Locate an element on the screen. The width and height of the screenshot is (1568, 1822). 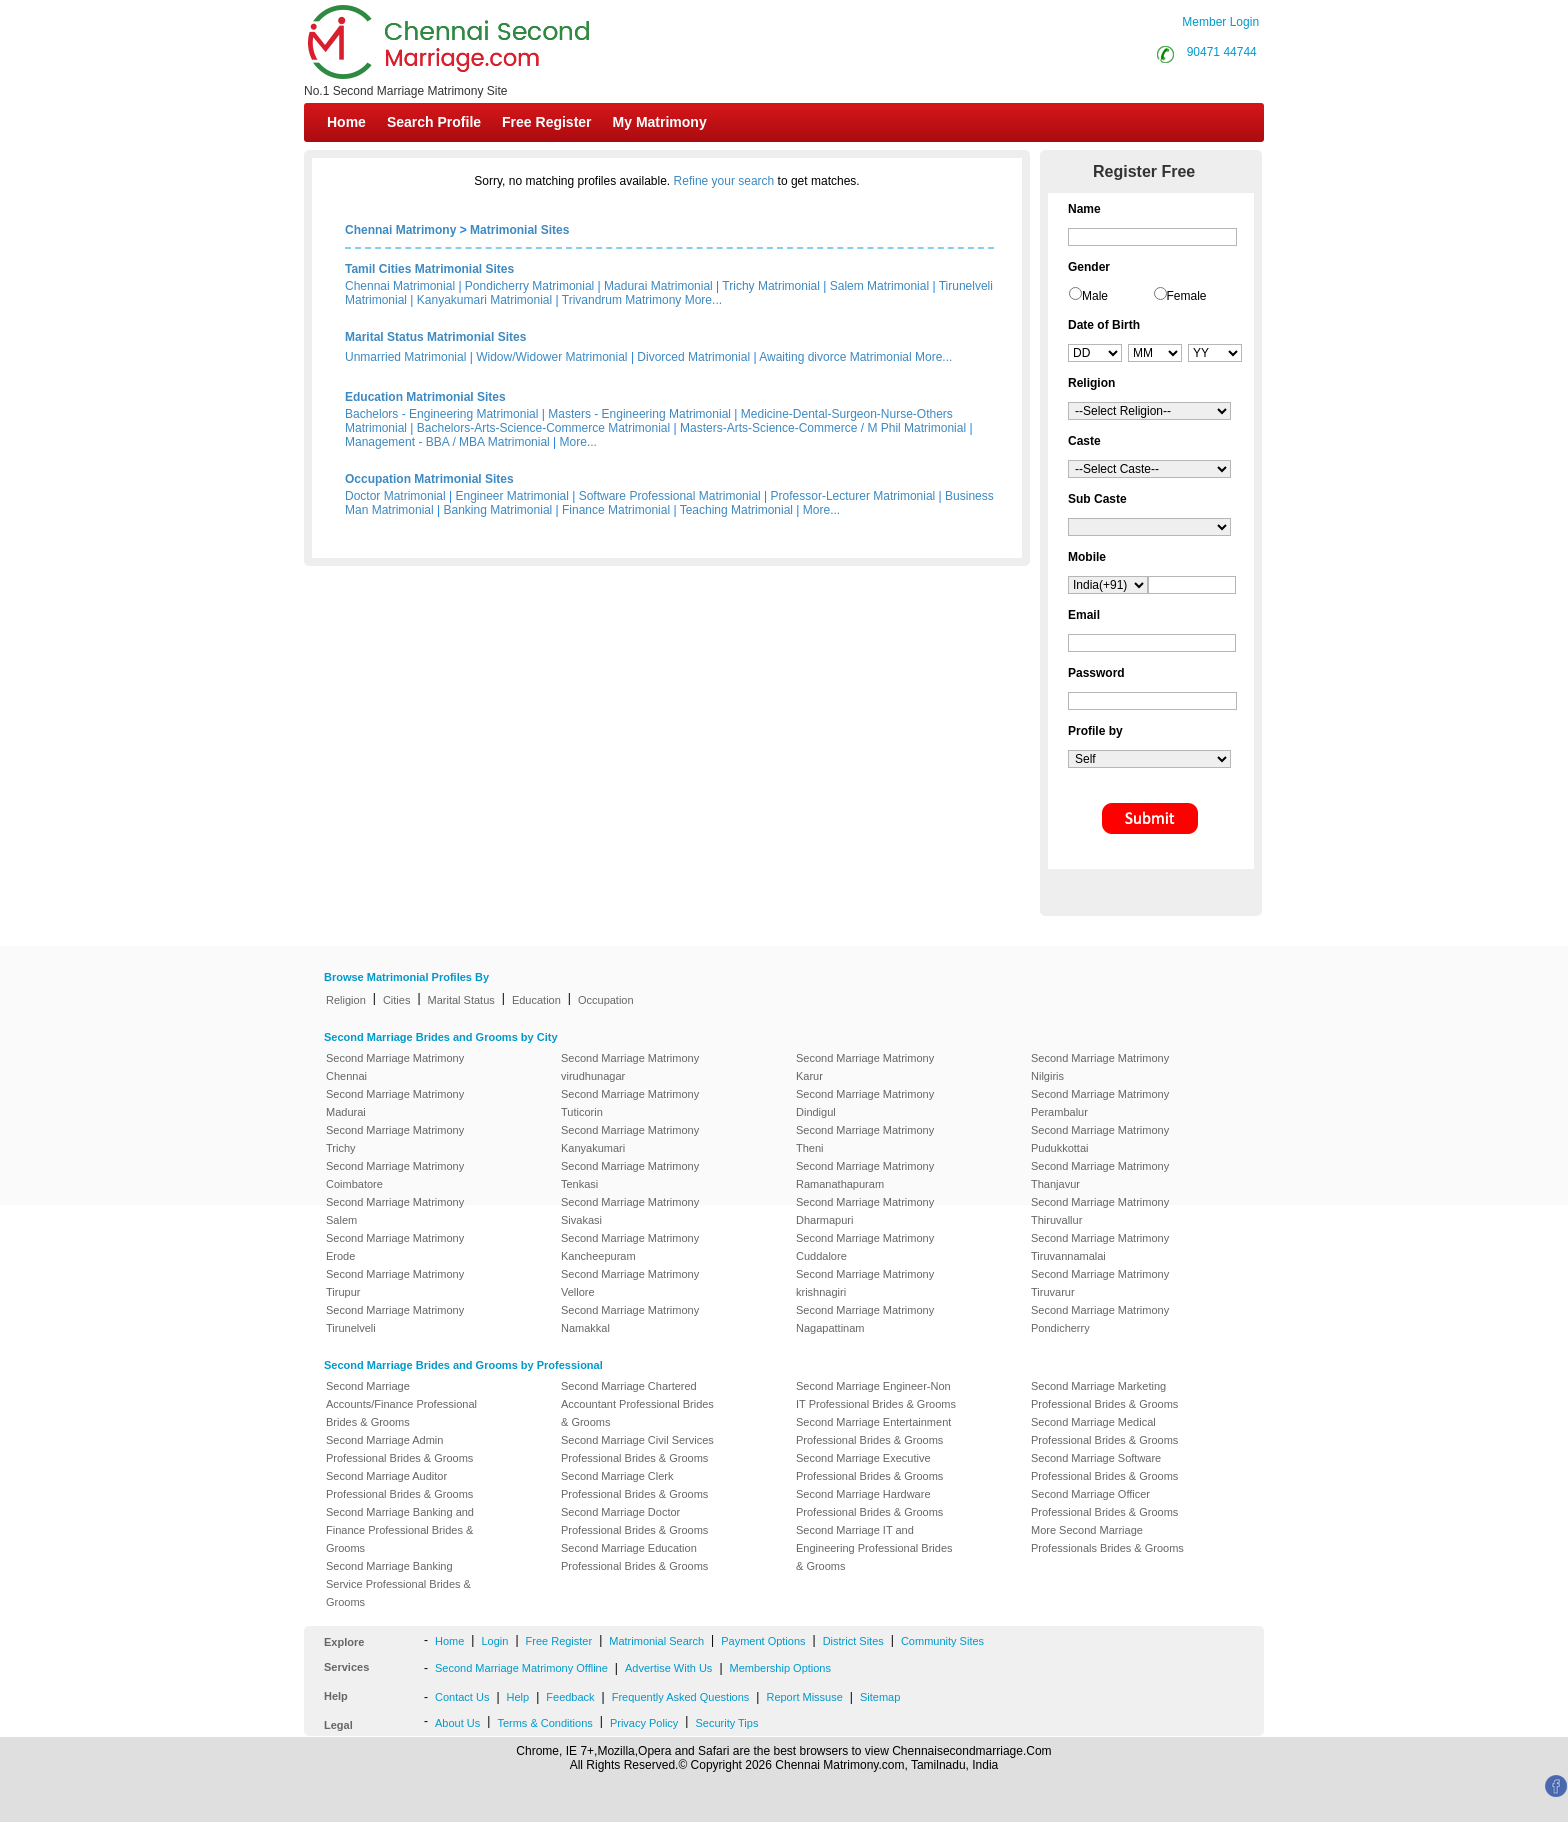
Pondicherry Matrimonial is located at coordinates (529, 286).